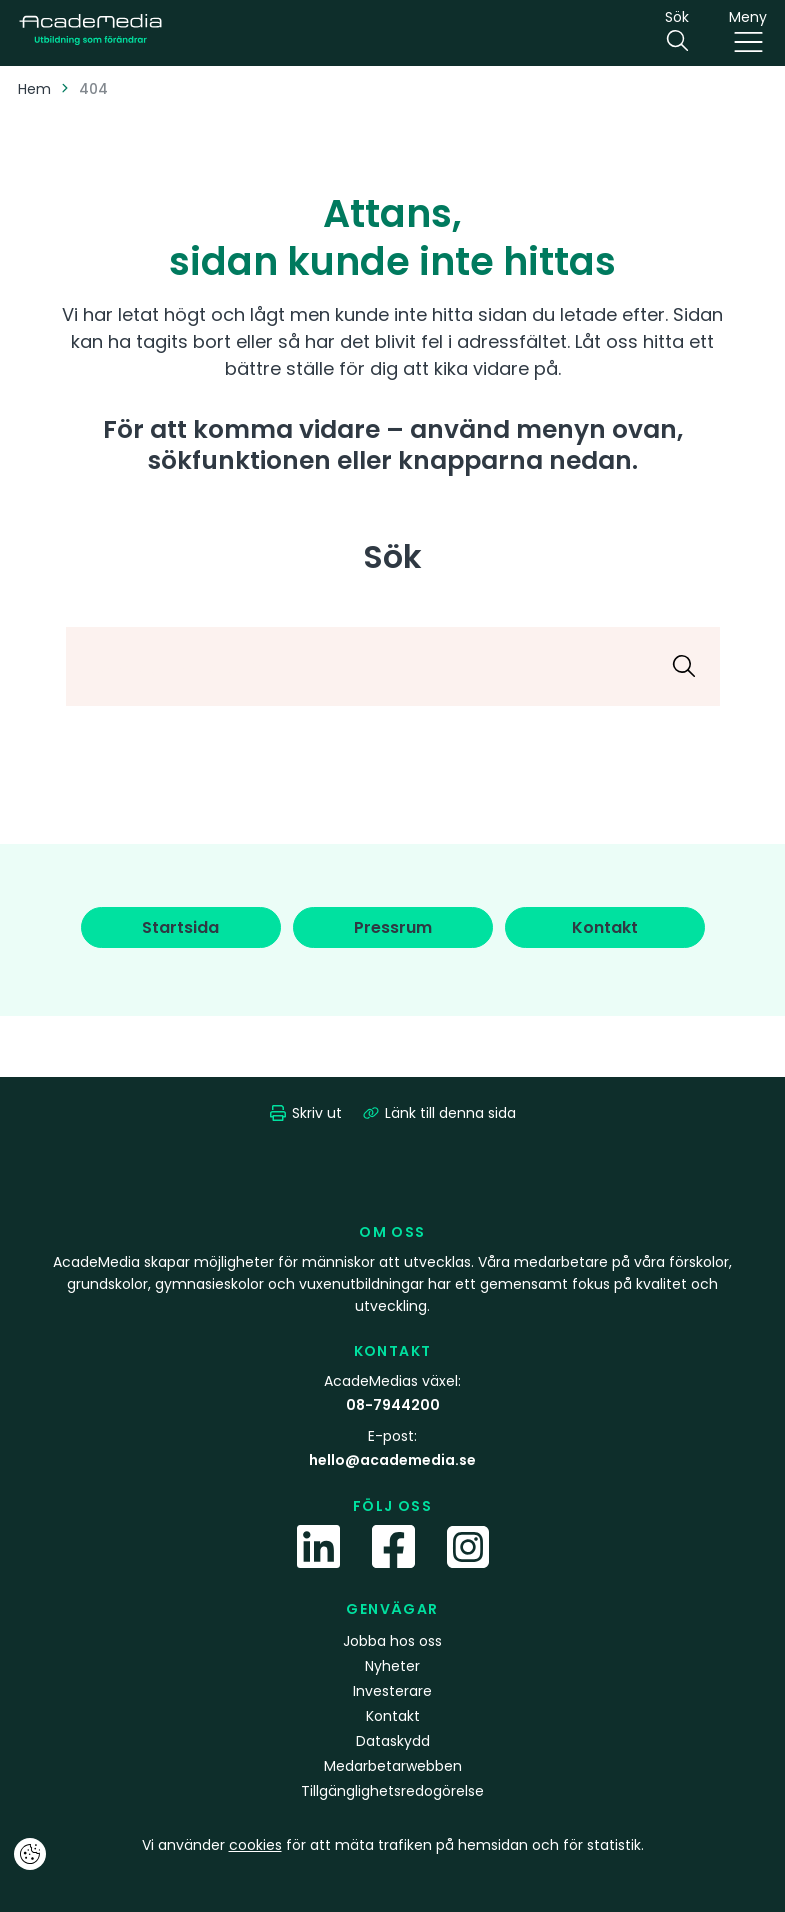  I want to click on Vi använder för att mäta trafiken på hemsidan och för statistik., so click(393, 1845).